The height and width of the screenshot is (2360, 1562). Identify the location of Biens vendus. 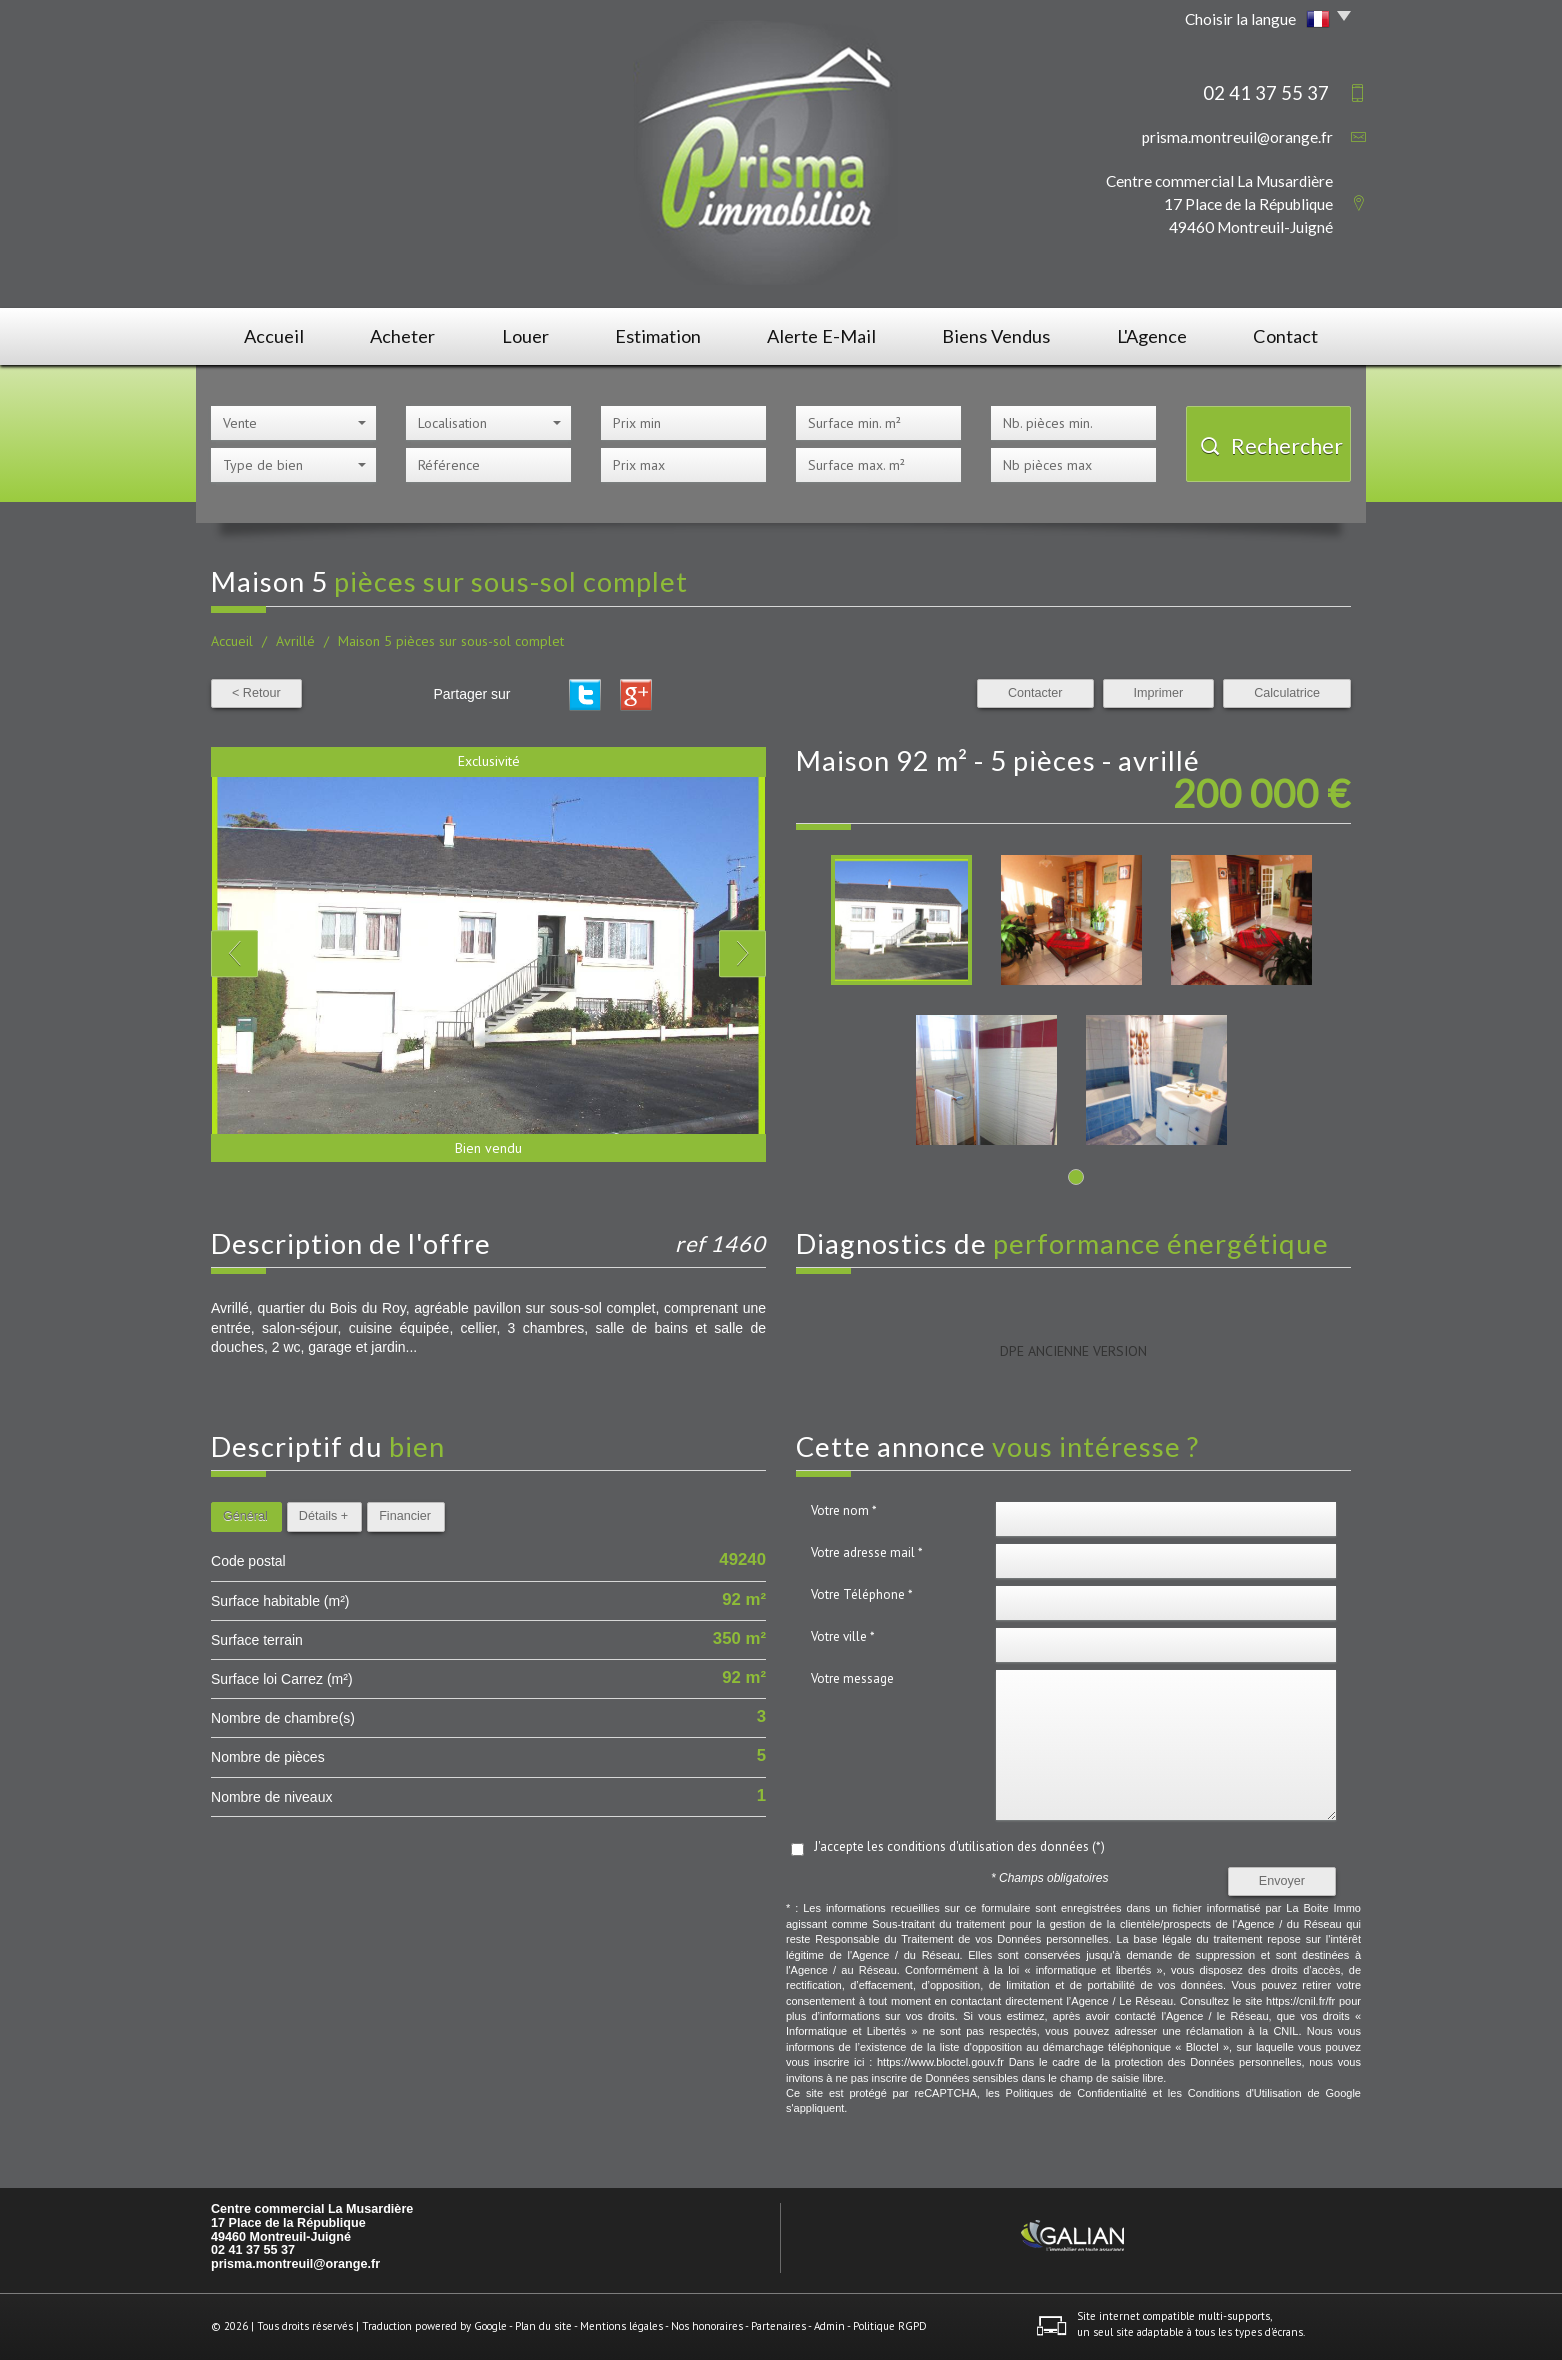
(996, 336).